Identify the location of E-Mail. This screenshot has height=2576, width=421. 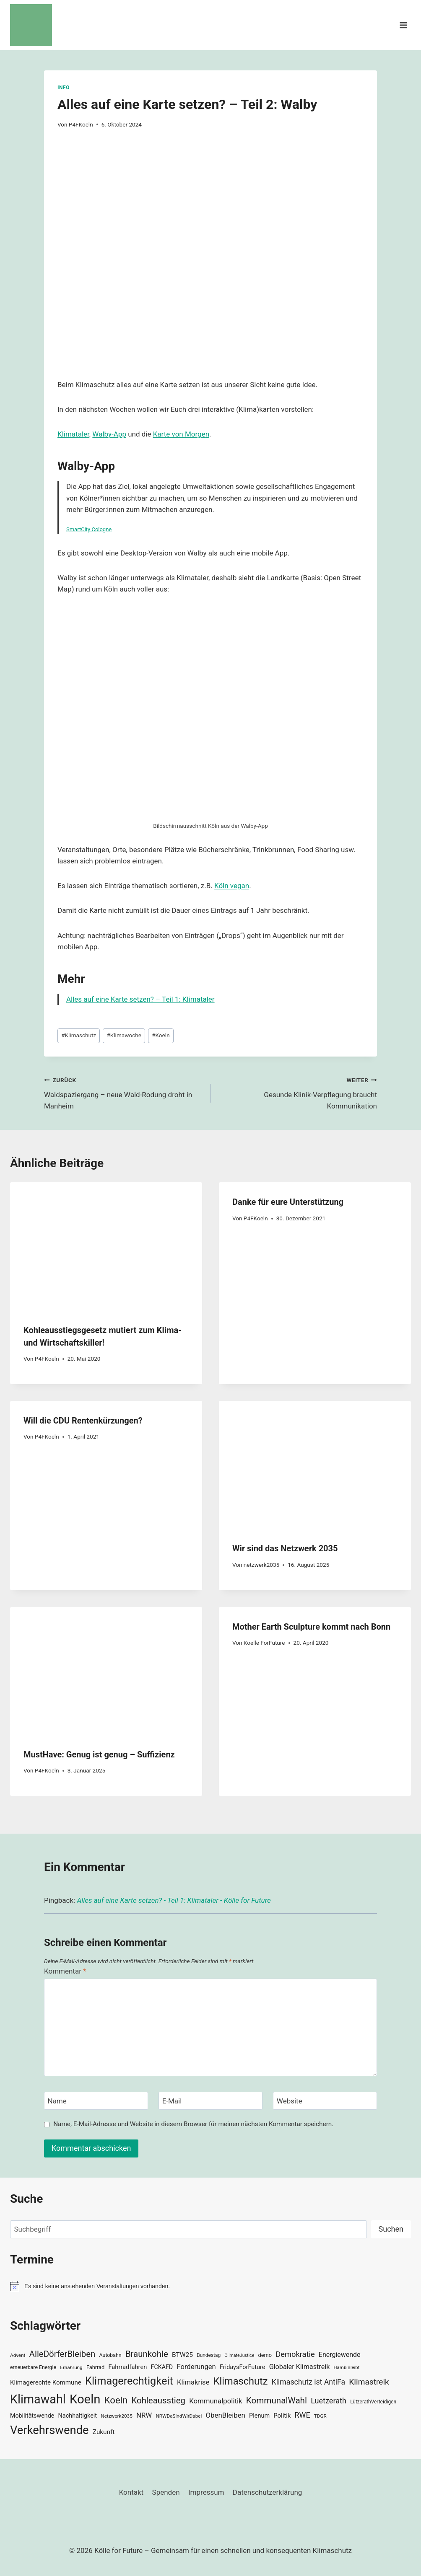
(172, 2101).